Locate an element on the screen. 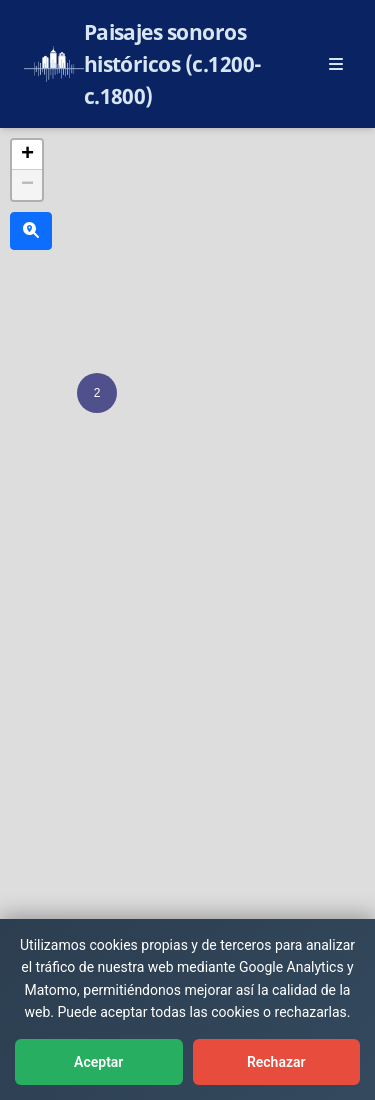 The height and width of the screenshot is (1100, 375). Paisajes sonoros históricos (c.1200-c.1800) is located at coordinates (173, 64).